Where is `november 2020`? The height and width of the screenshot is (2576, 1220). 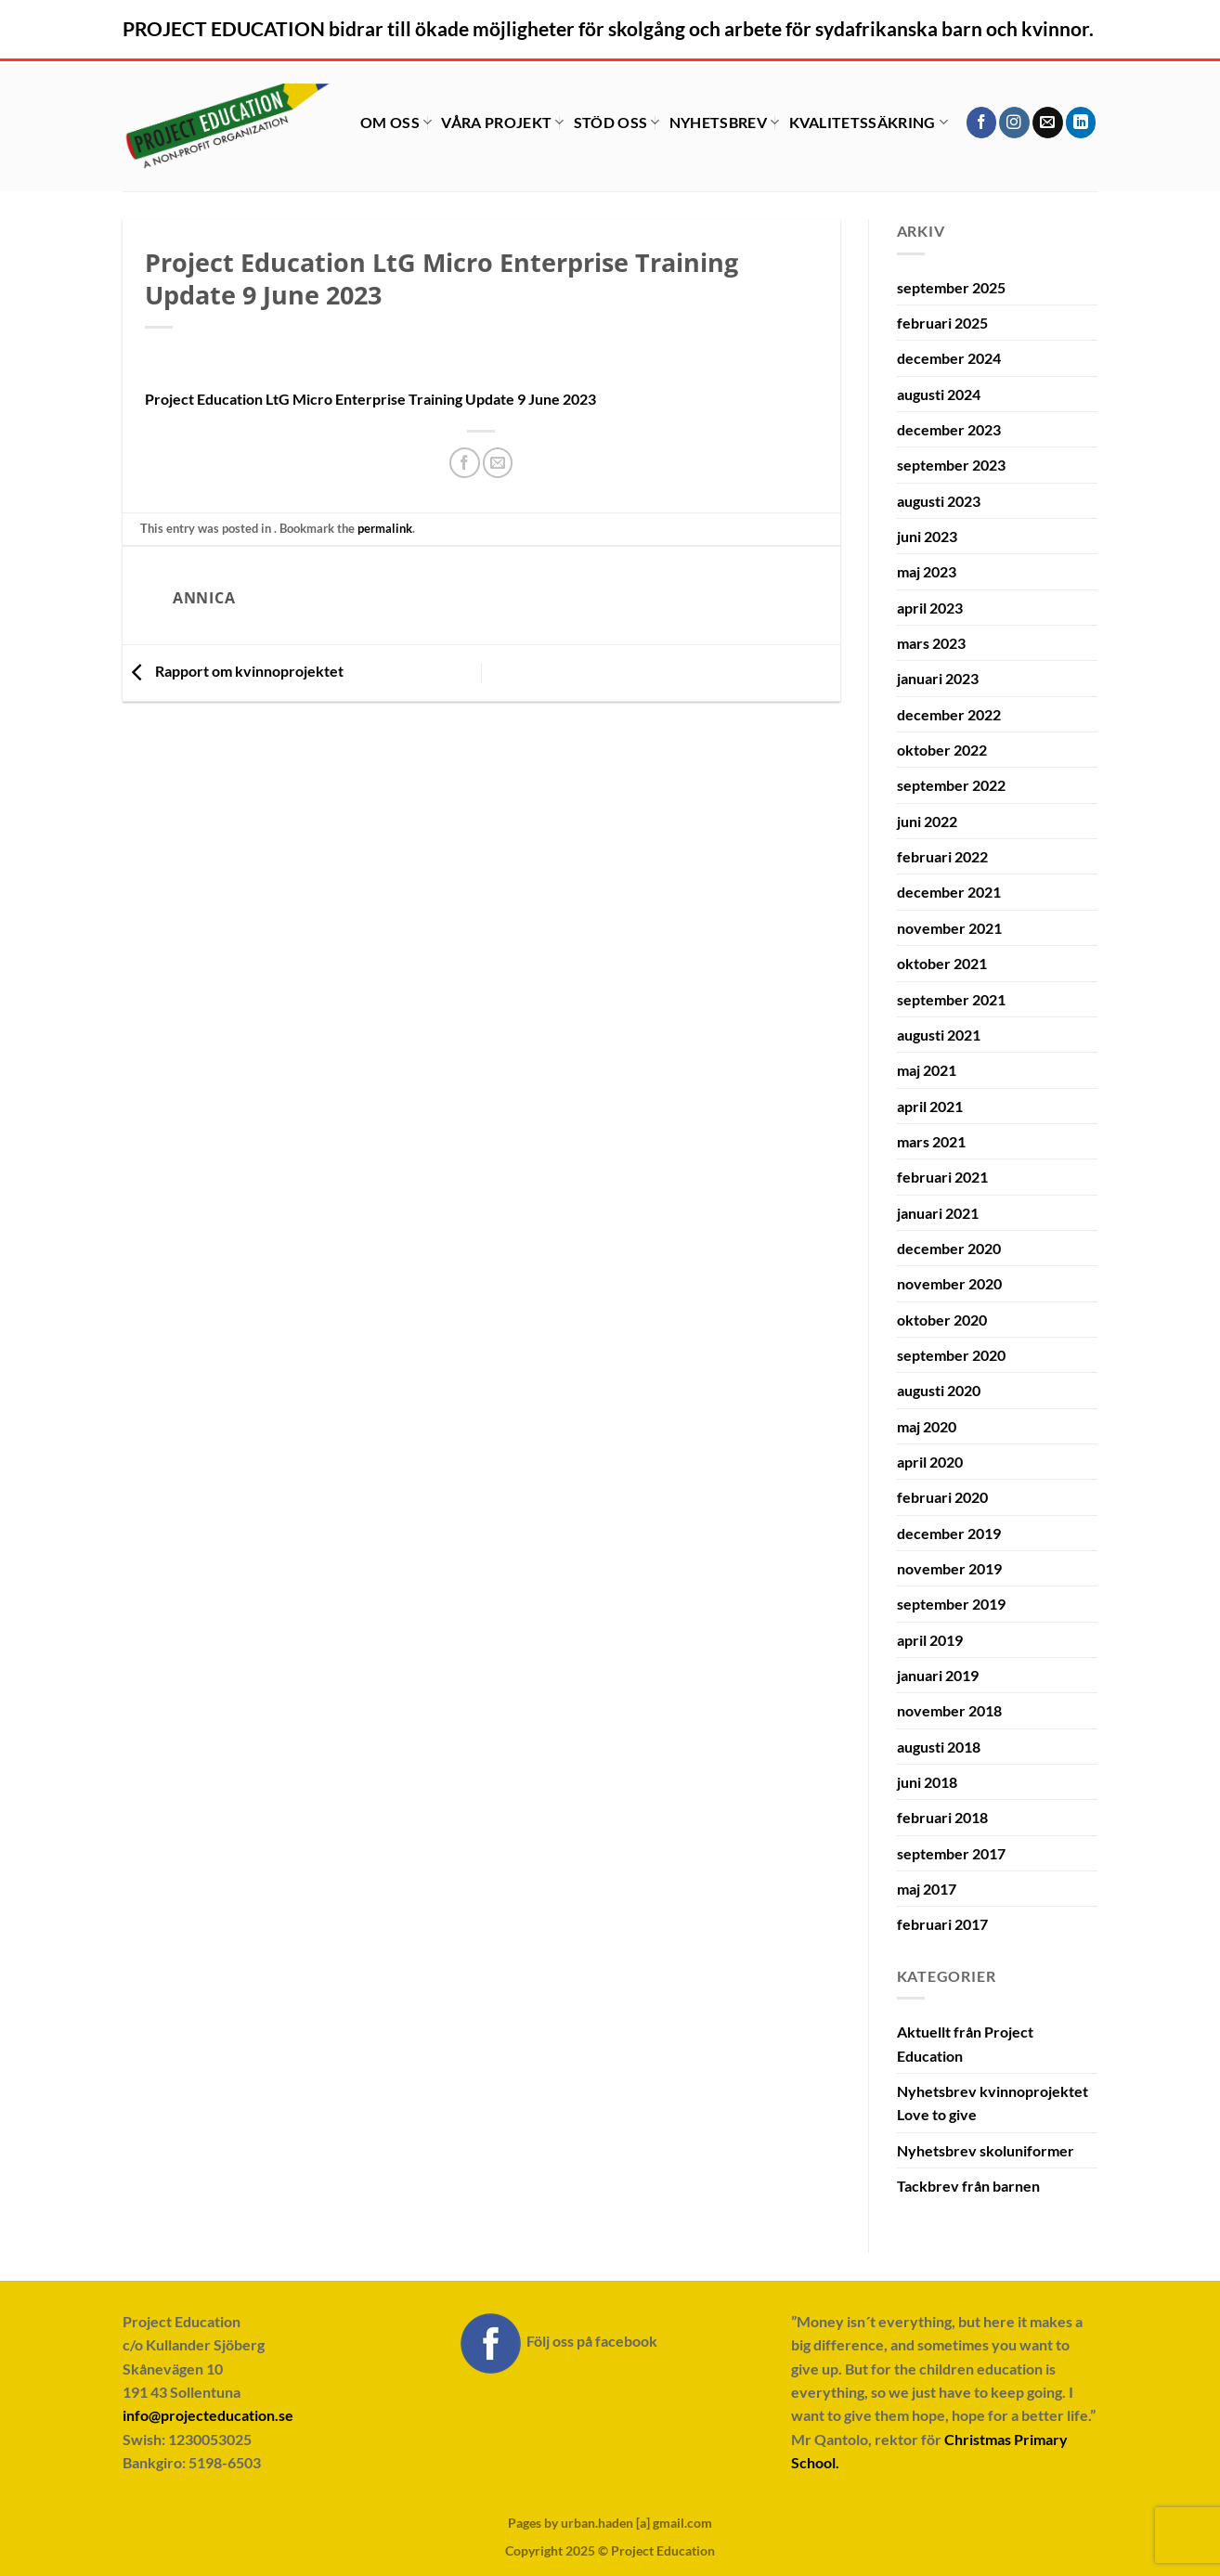
november 2020 is located at coordinates (949, 1283).